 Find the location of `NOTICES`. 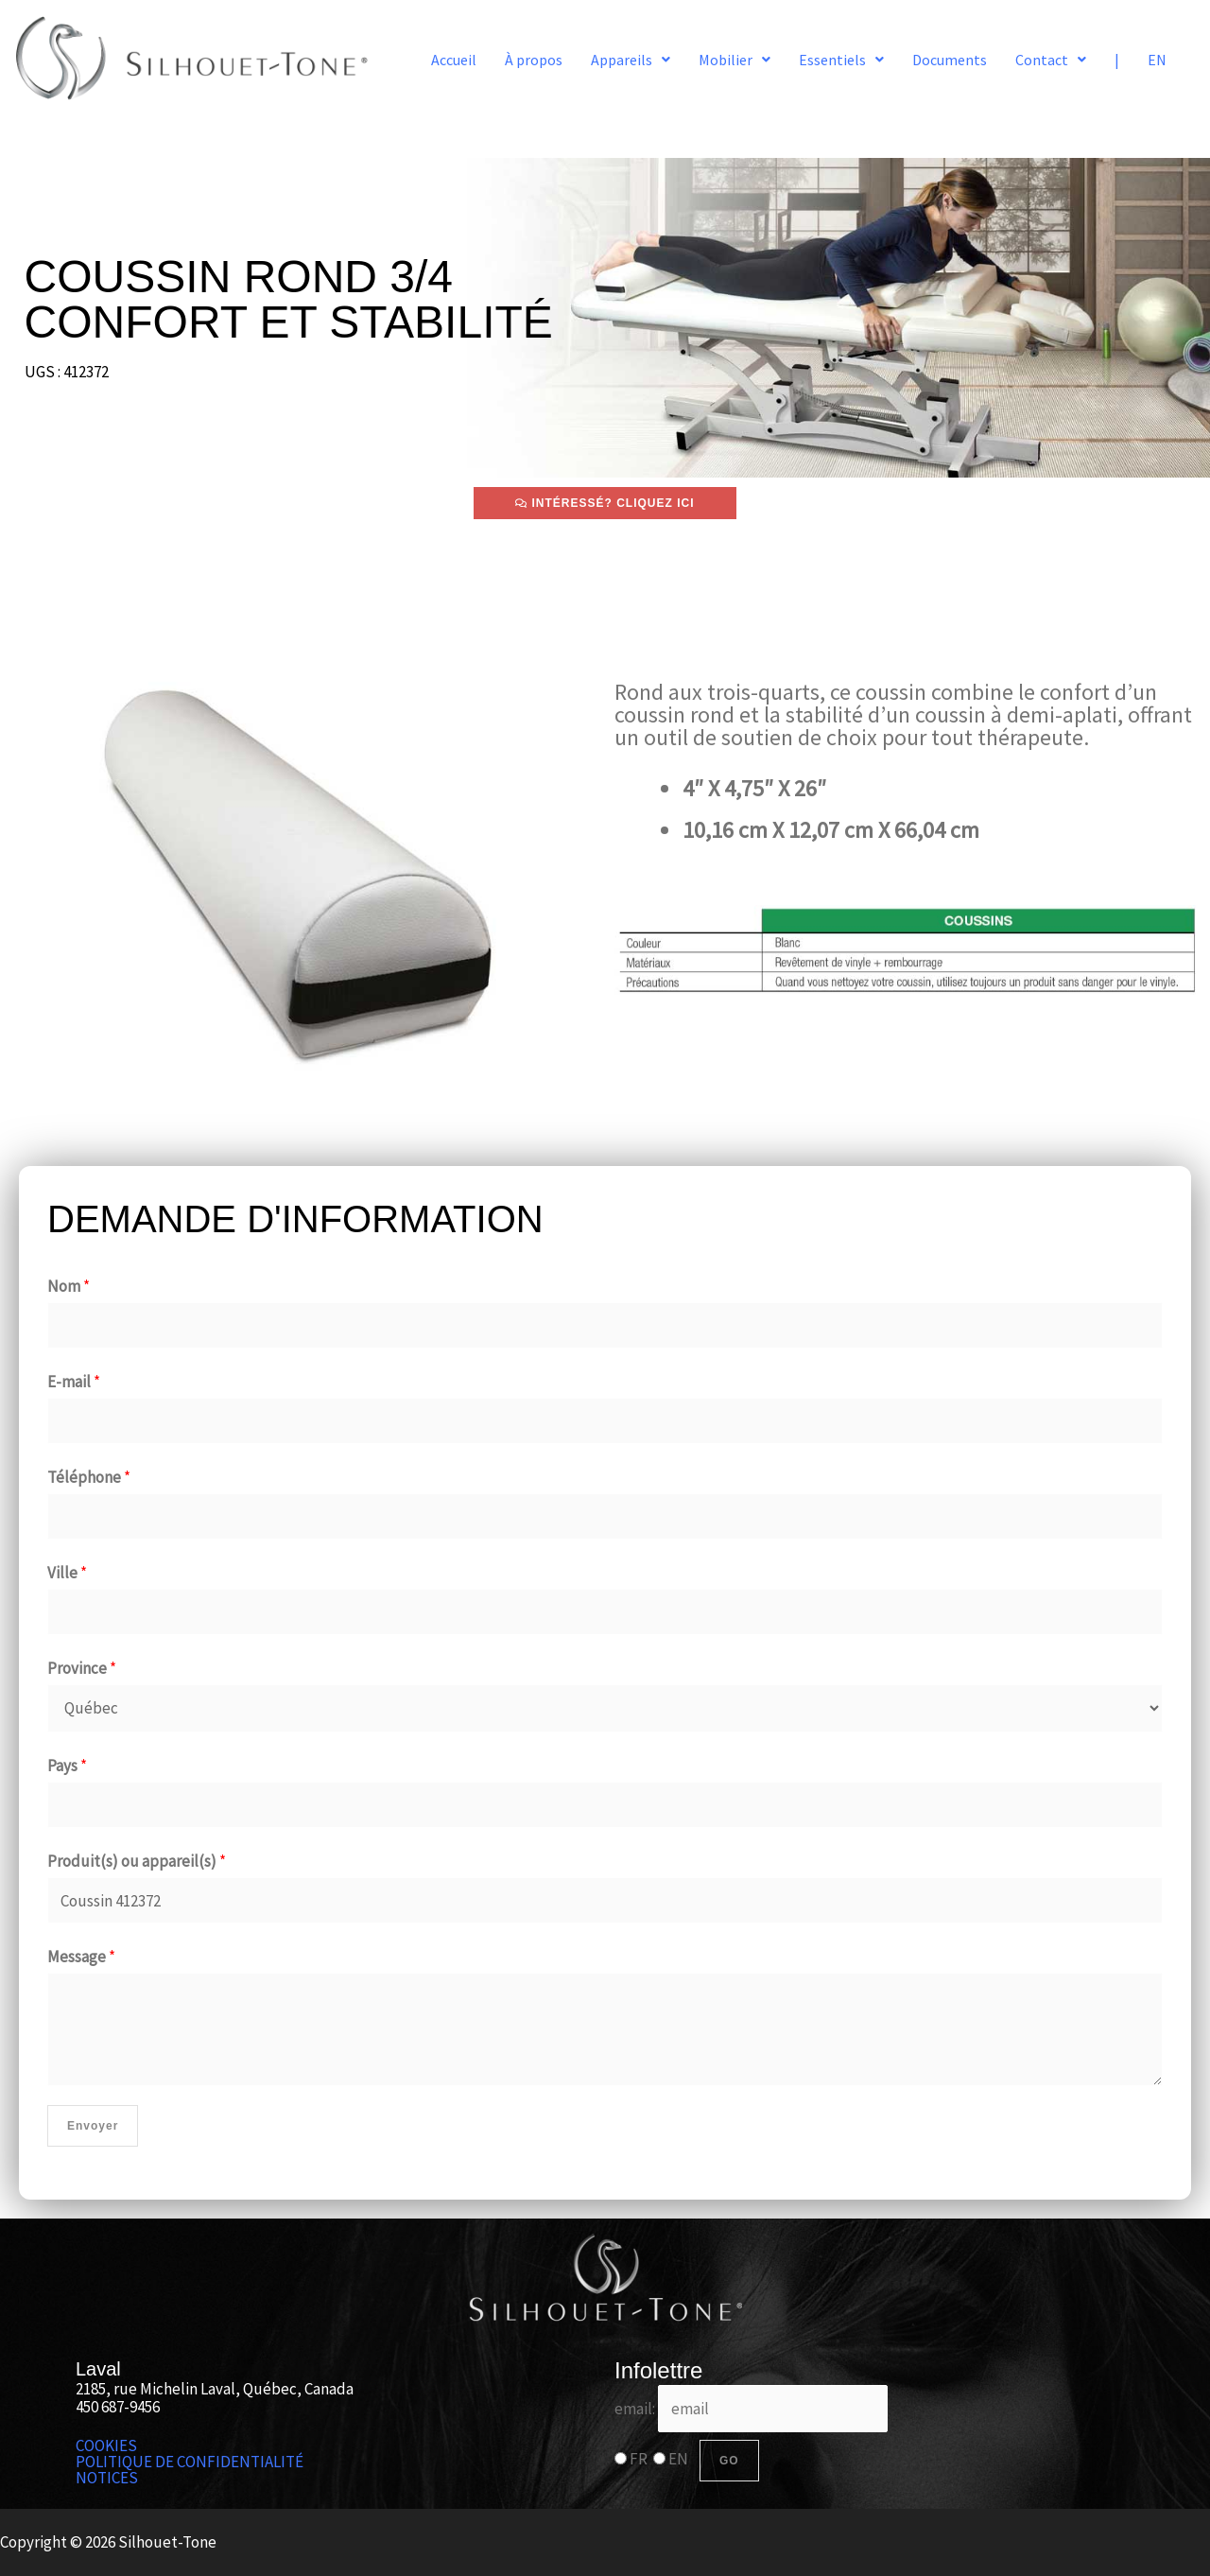

NOTICES is located at coordinates (107, 2478).